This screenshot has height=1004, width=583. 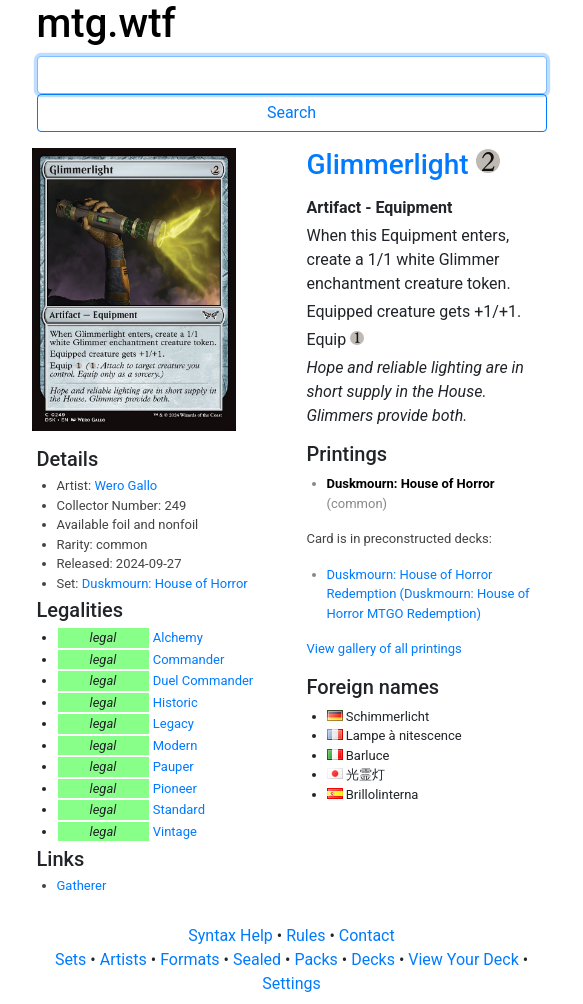 What do you see at coordinates (106, 23) in the screenshot?
I see `mtg.wtf` at bounding box center [106, 23].